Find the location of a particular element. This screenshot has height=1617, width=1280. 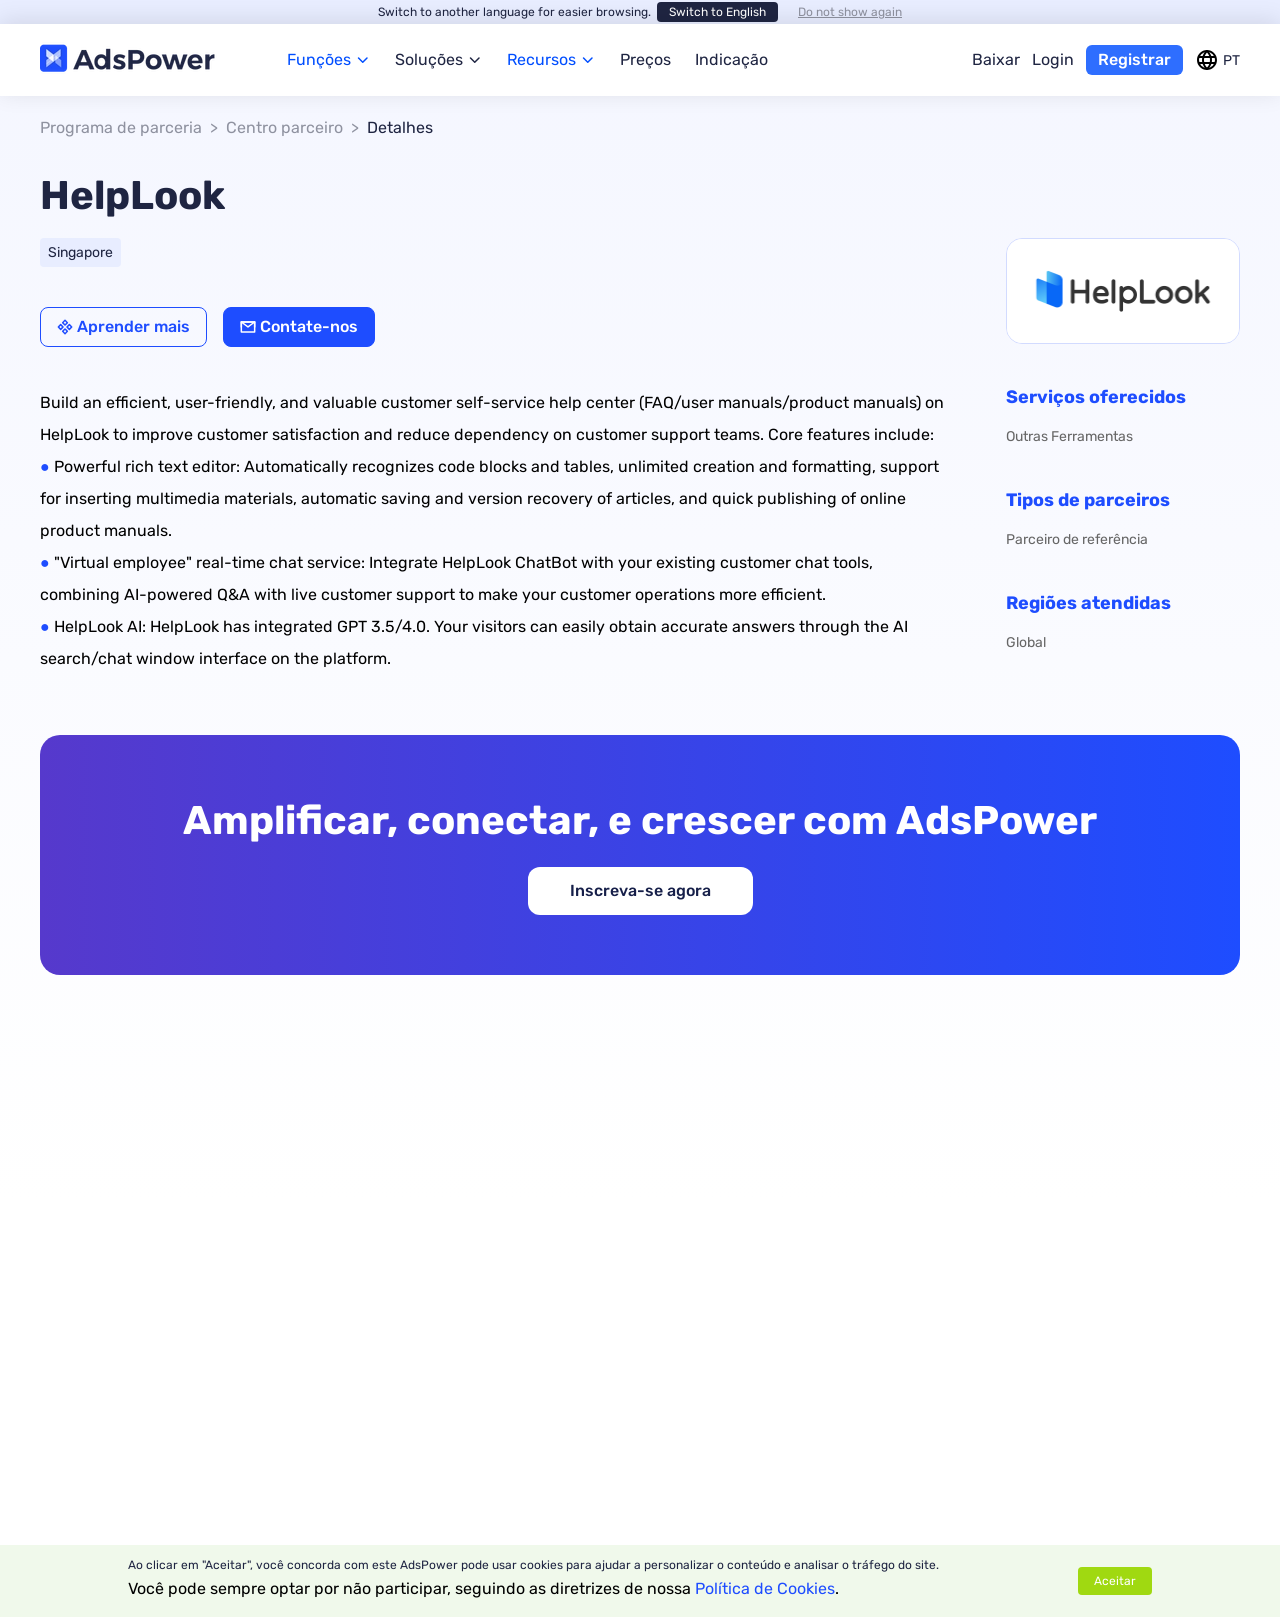

Switch to English is located at coordinates (717, 12).